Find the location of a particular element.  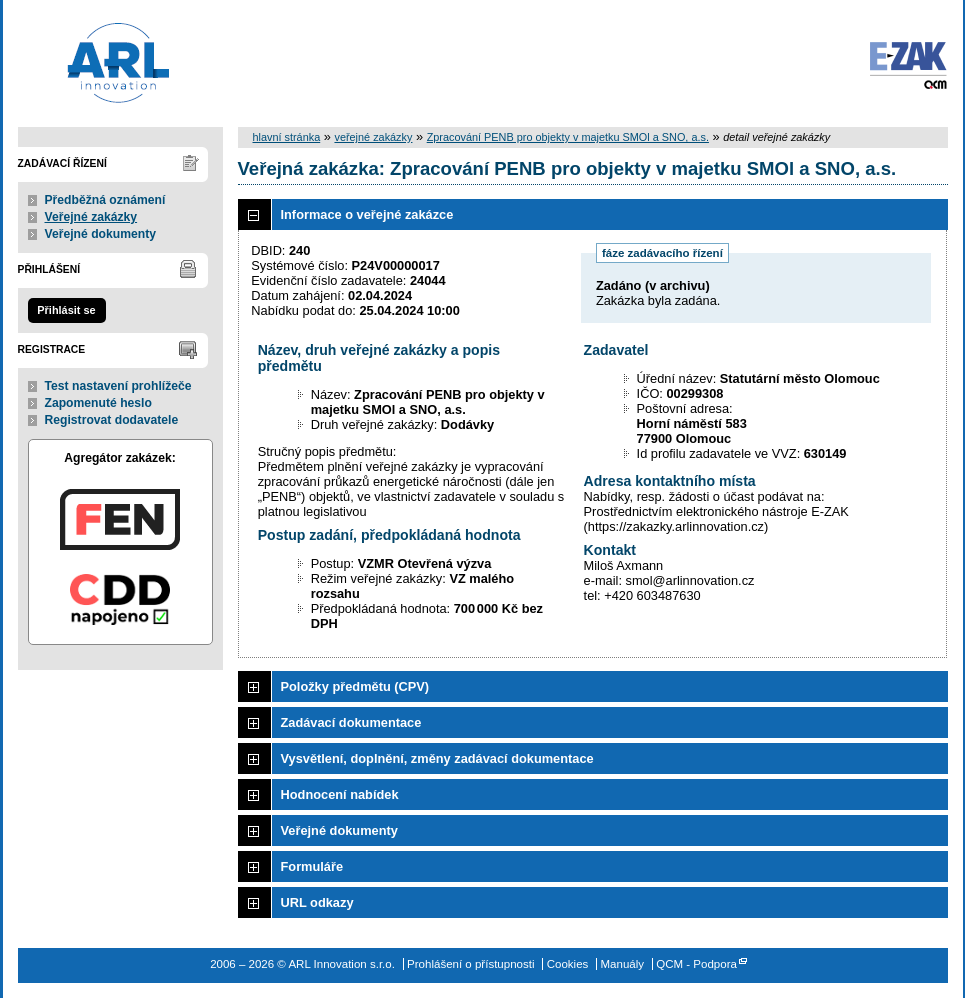

veřejné zakázky is located at coordinates (373, 137).